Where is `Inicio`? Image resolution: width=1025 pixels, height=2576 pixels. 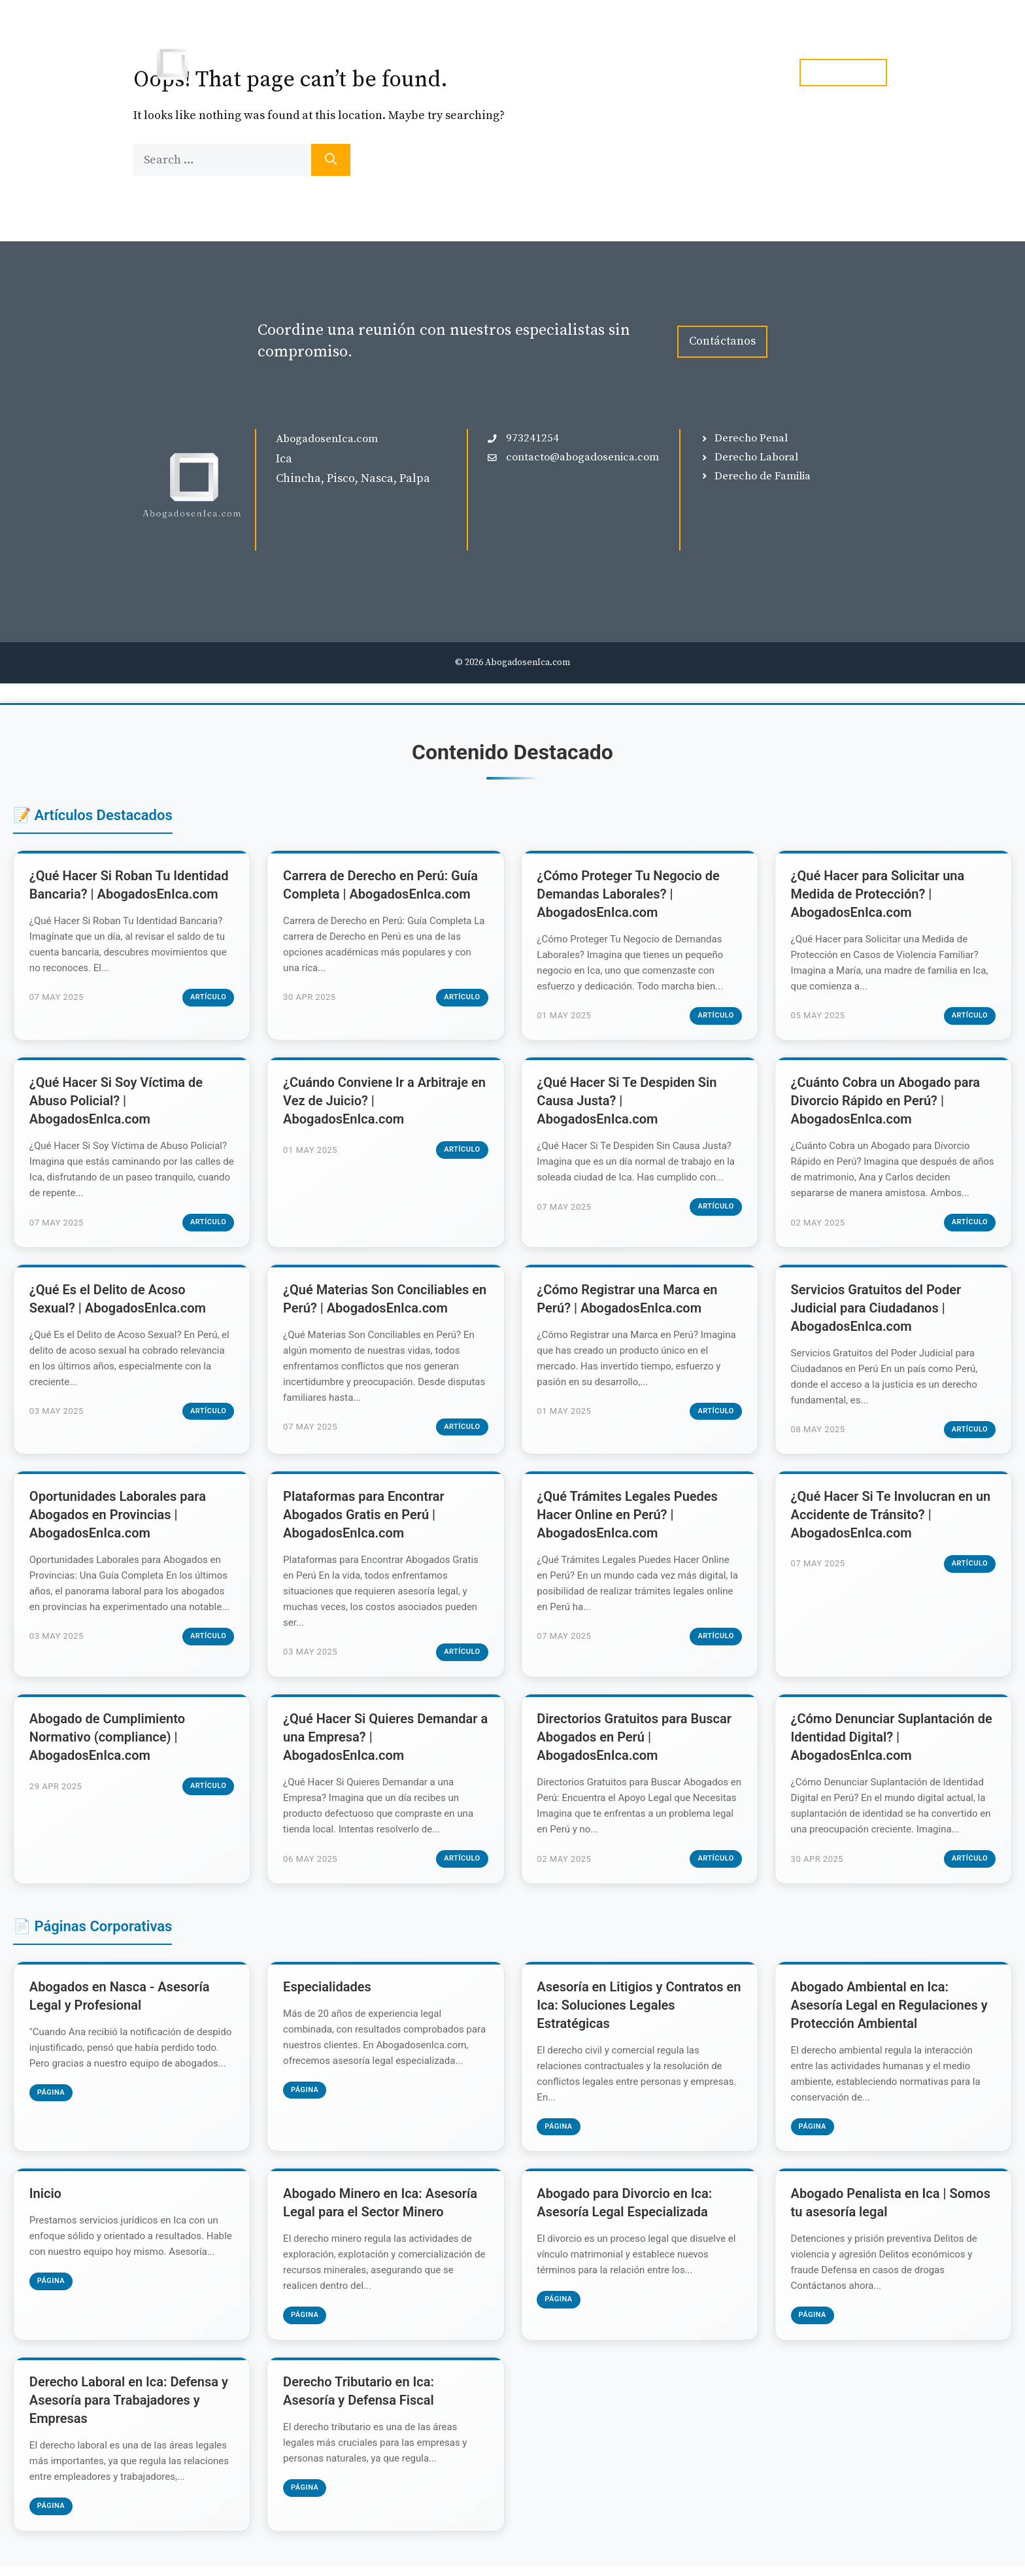 Inicio is located at coordinates (508, 72).